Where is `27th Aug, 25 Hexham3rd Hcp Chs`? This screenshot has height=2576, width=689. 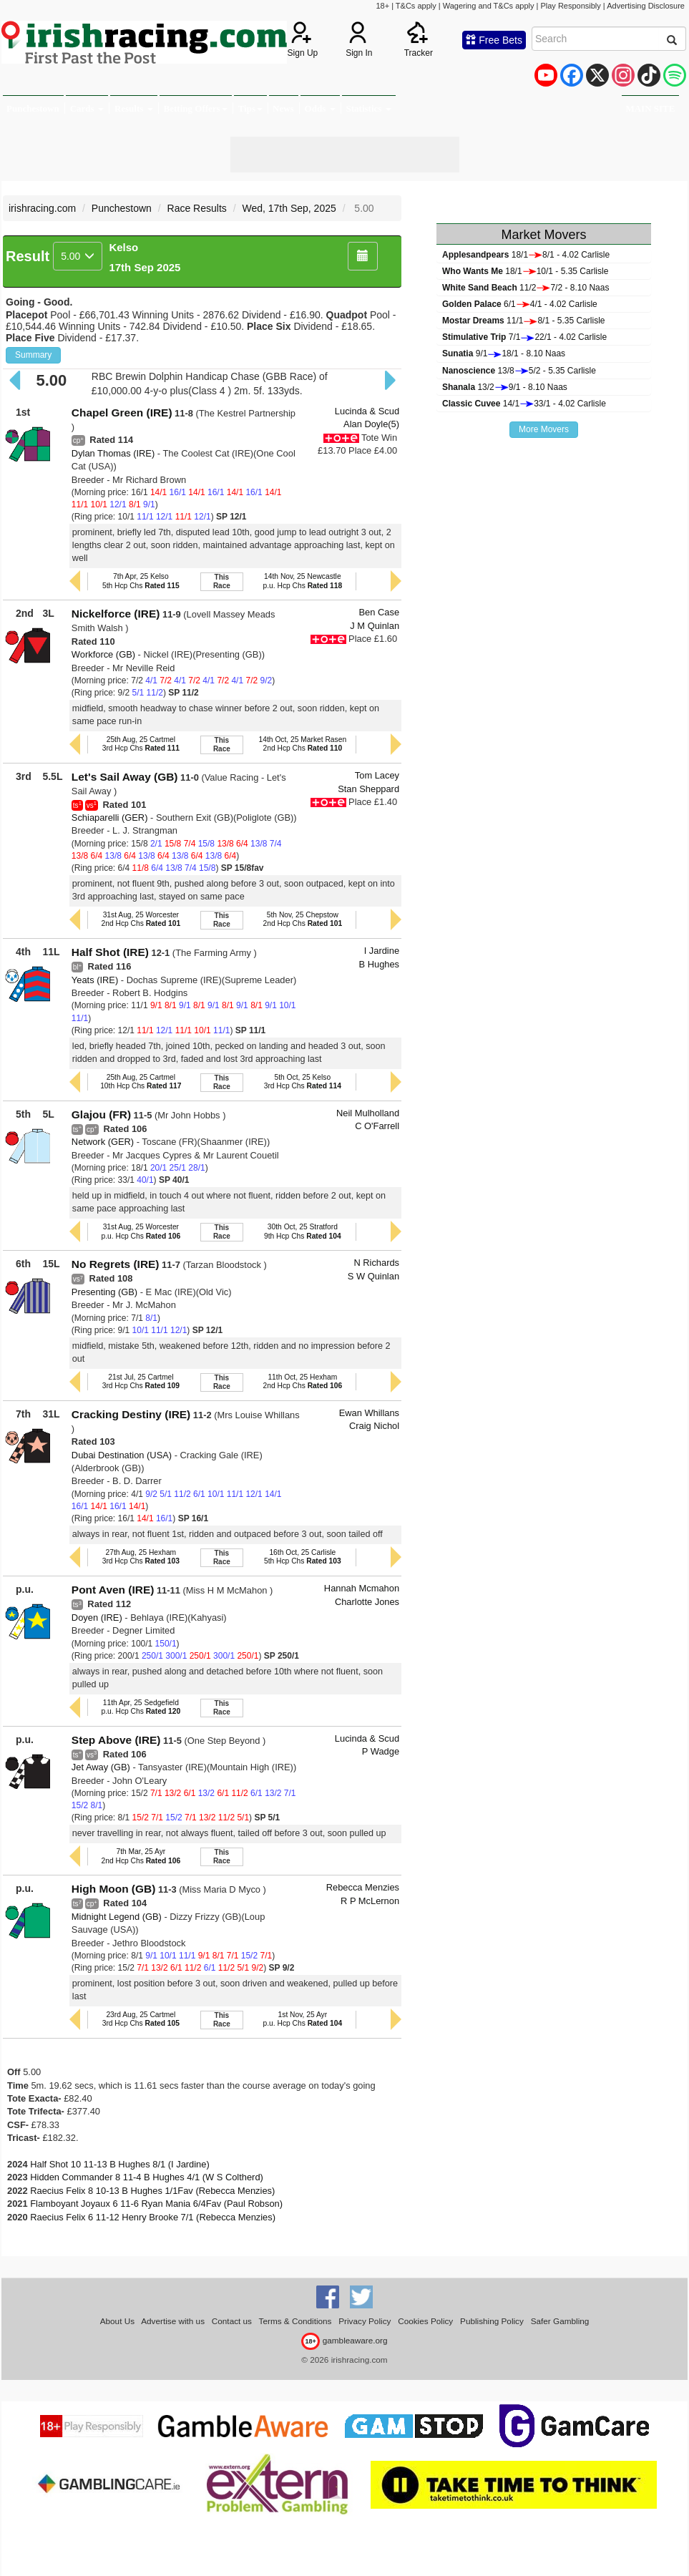
27th Aug, 25 Hexham3rd Hcp Chs is located at coordinates (141, 1556).